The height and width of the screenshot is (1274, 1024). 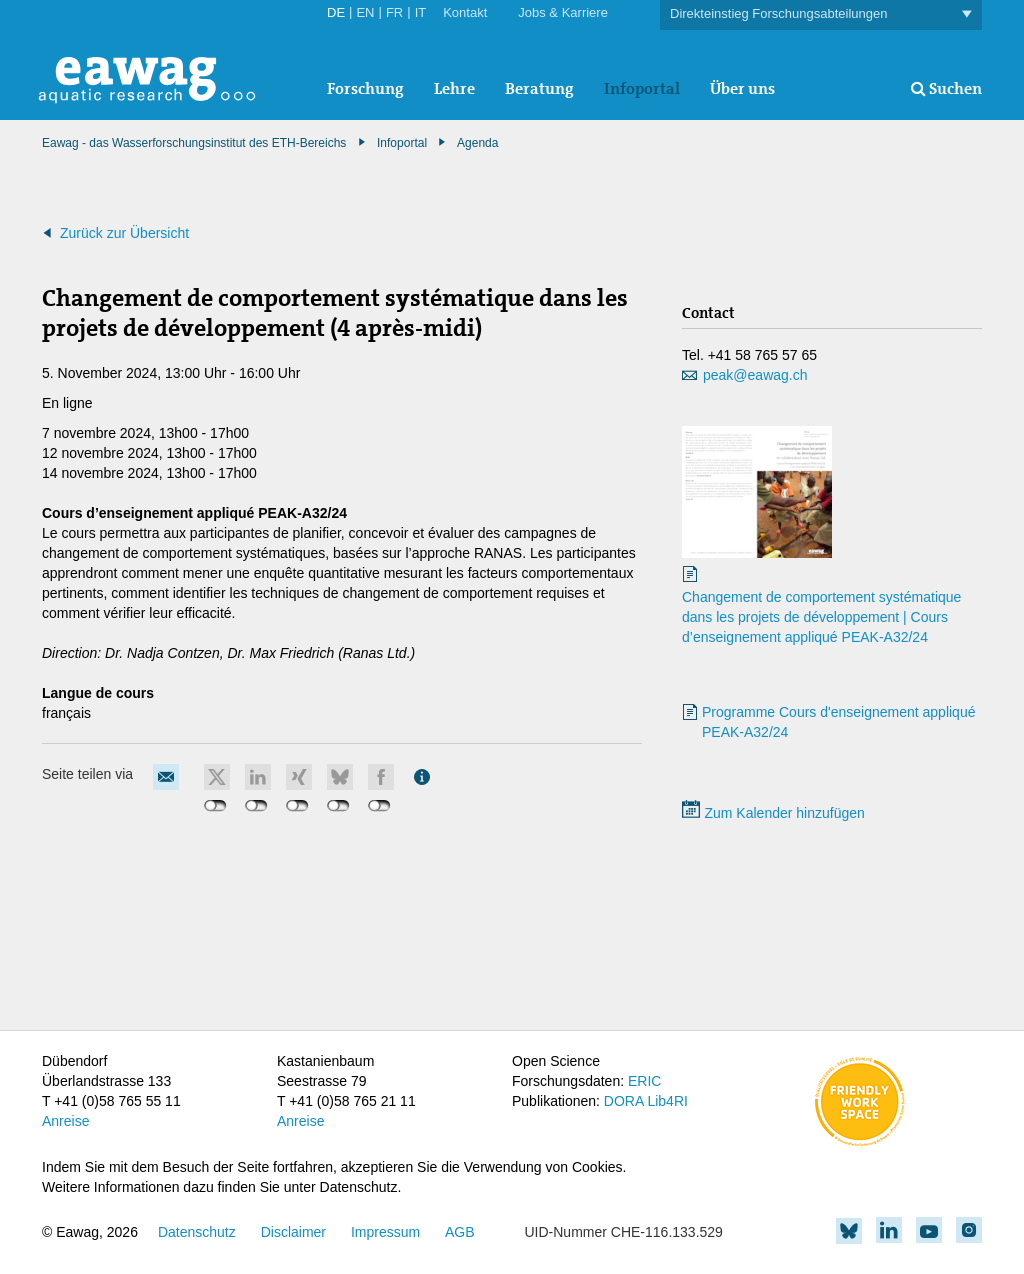 What do you see at coordinates (197, 1232) in the screenshot?
I see `Datenschutz` at bounding box center [197, 1232].